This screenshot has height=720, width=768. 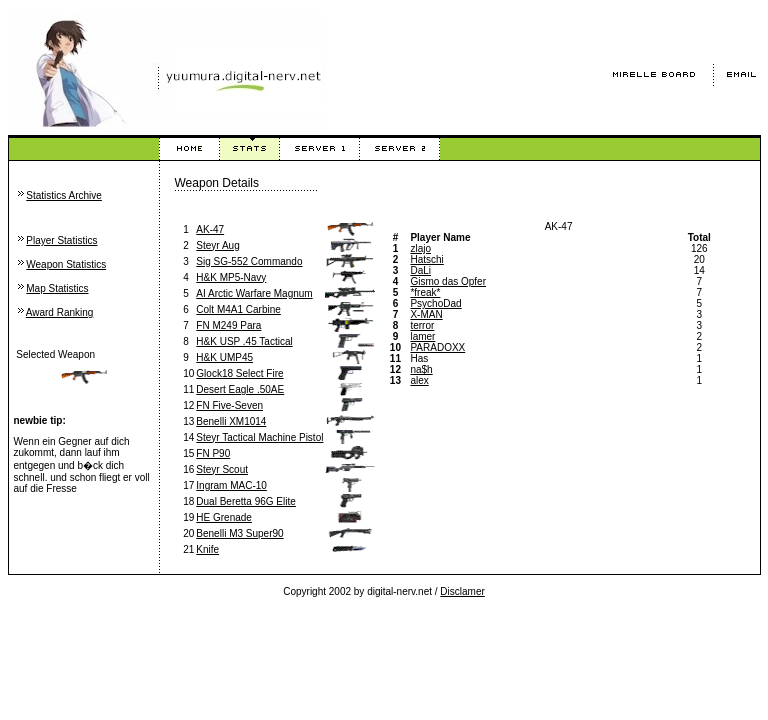 I want to click on AI Arctic Warfare Magnum, so click(x=254, y=293).